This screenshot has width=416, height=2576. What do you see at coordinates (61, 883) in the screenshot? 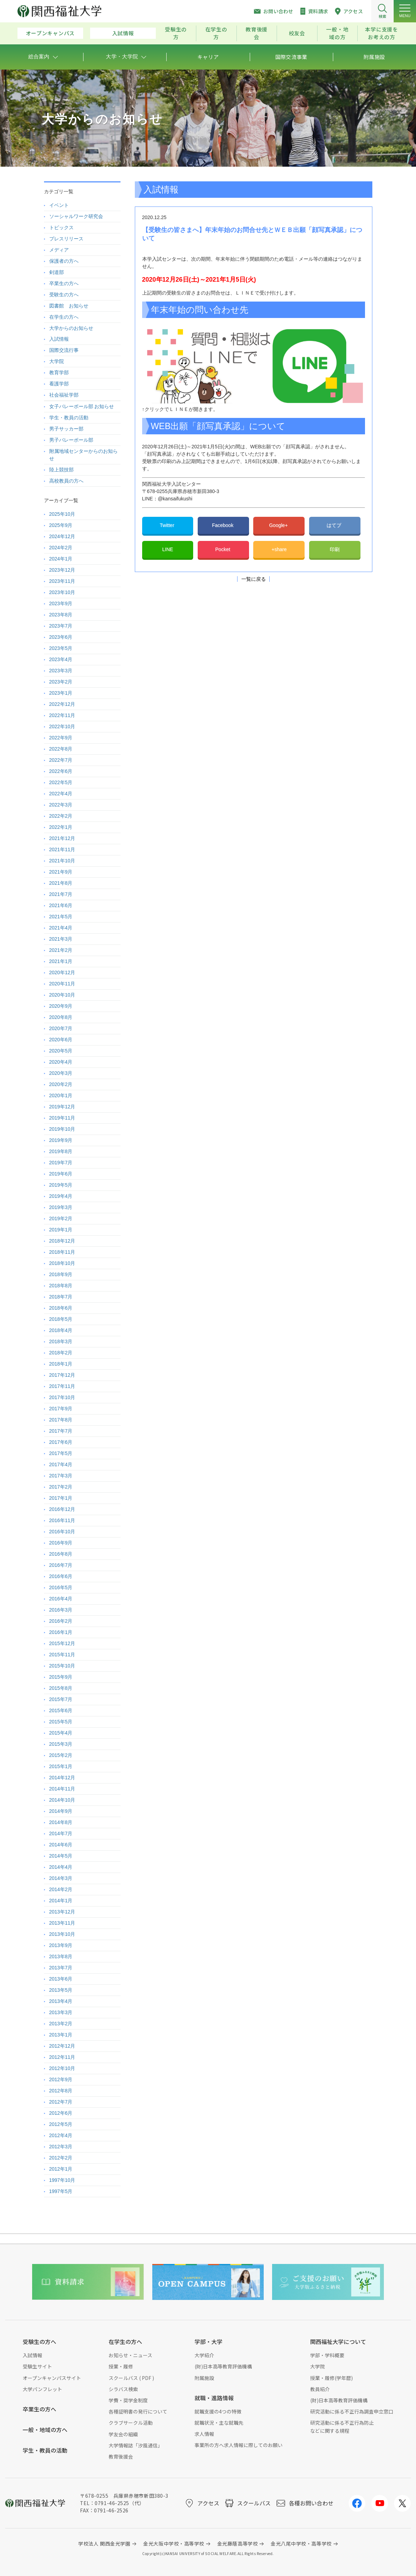
I see `2021年8月` at bounding box center [61, 883].